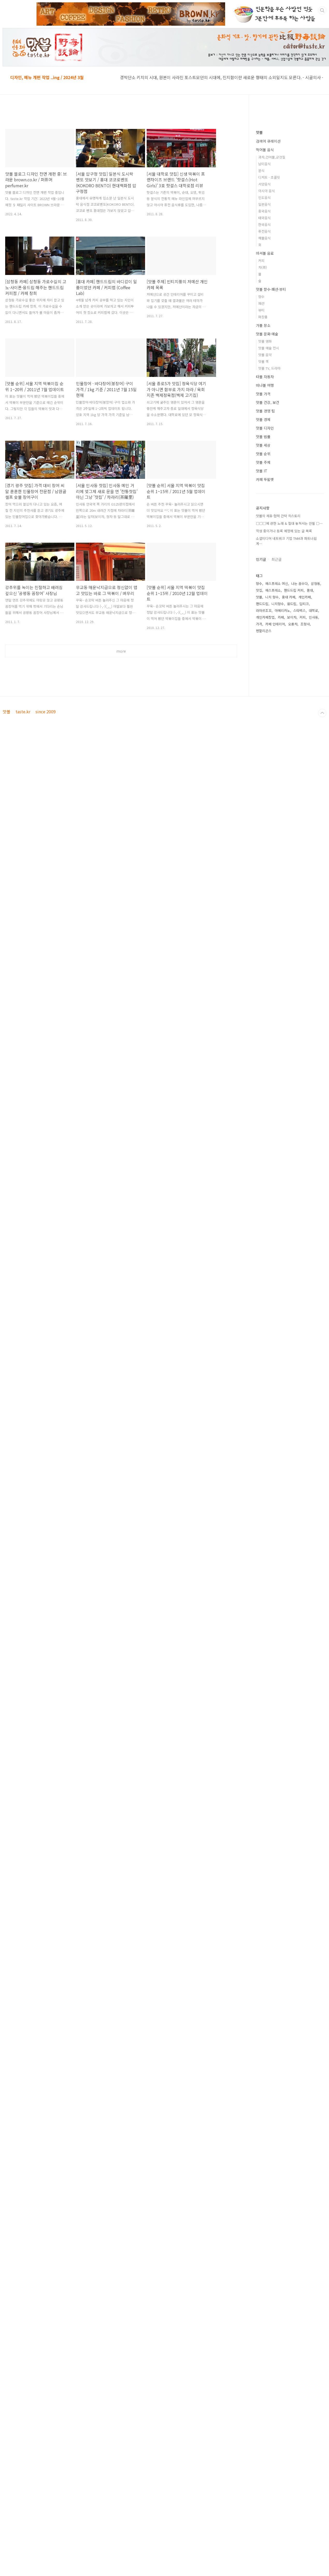 The width and height of the screenshot is (329, 2576). What do you see at coordinates (276, 583) in the screenshot?
I see `에스프레소 머신` at bounding box center [276, 583].